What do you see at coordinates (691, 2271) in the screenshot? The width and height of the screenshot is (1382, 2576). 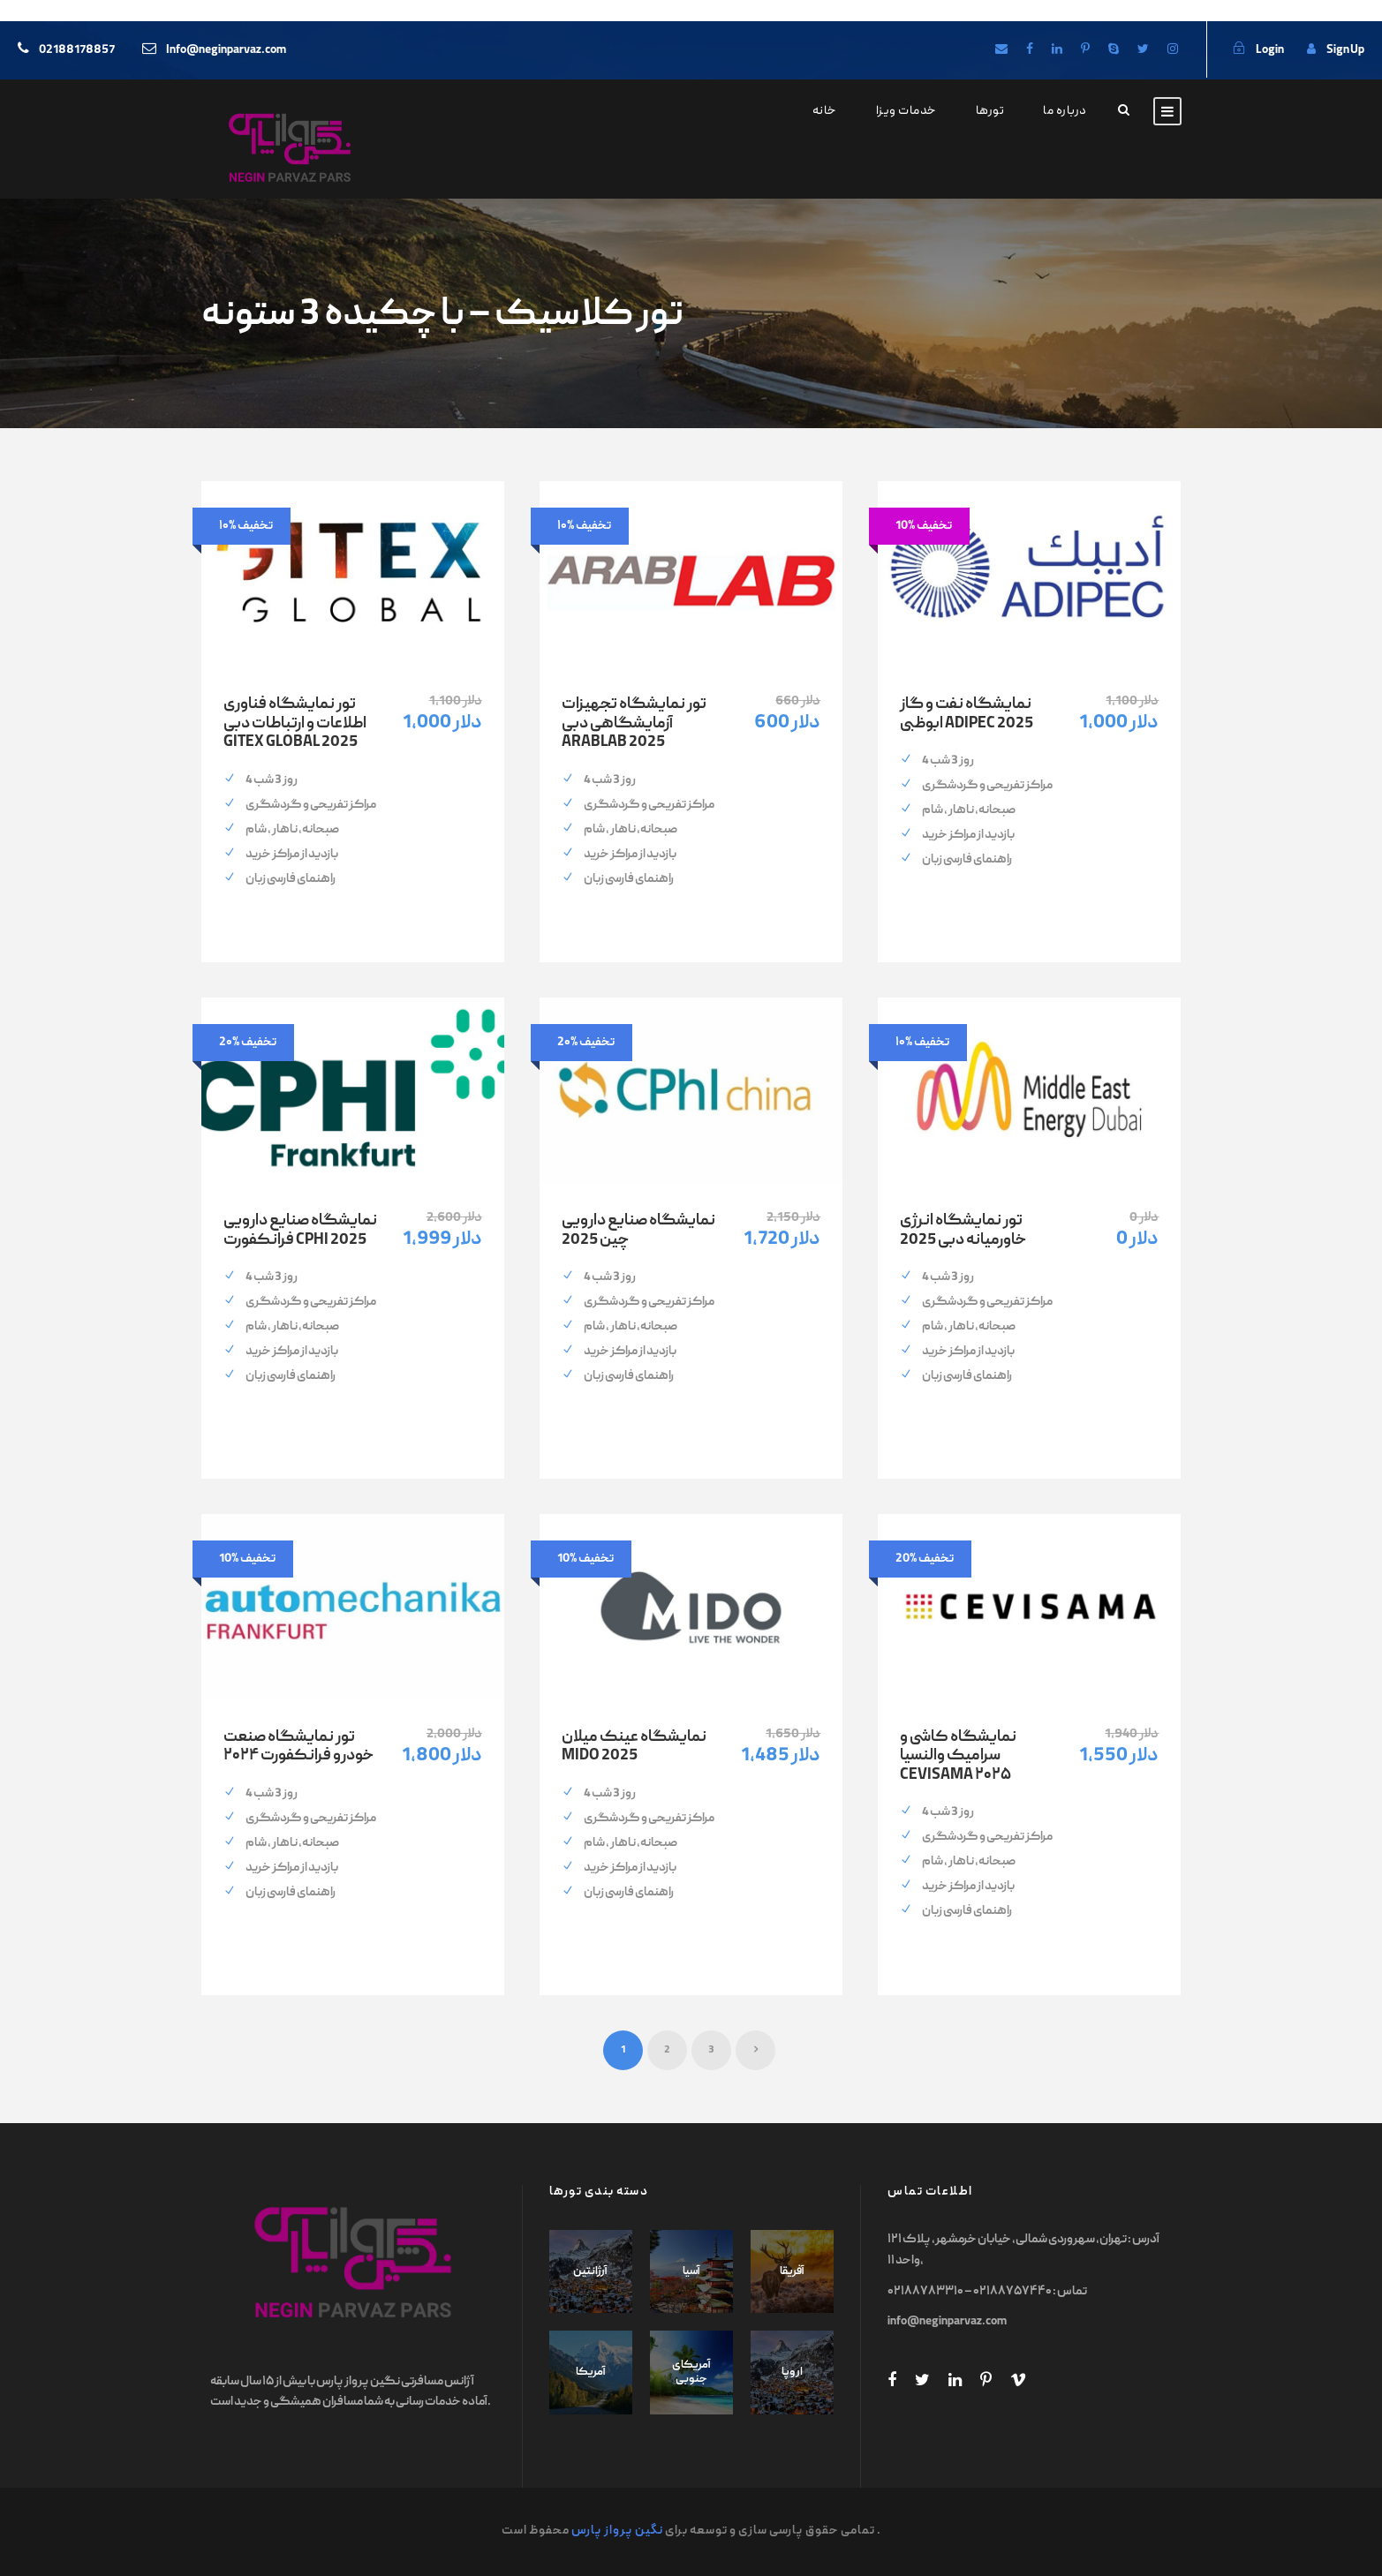 I see `آسیا` at bounding box center [691, 2271].